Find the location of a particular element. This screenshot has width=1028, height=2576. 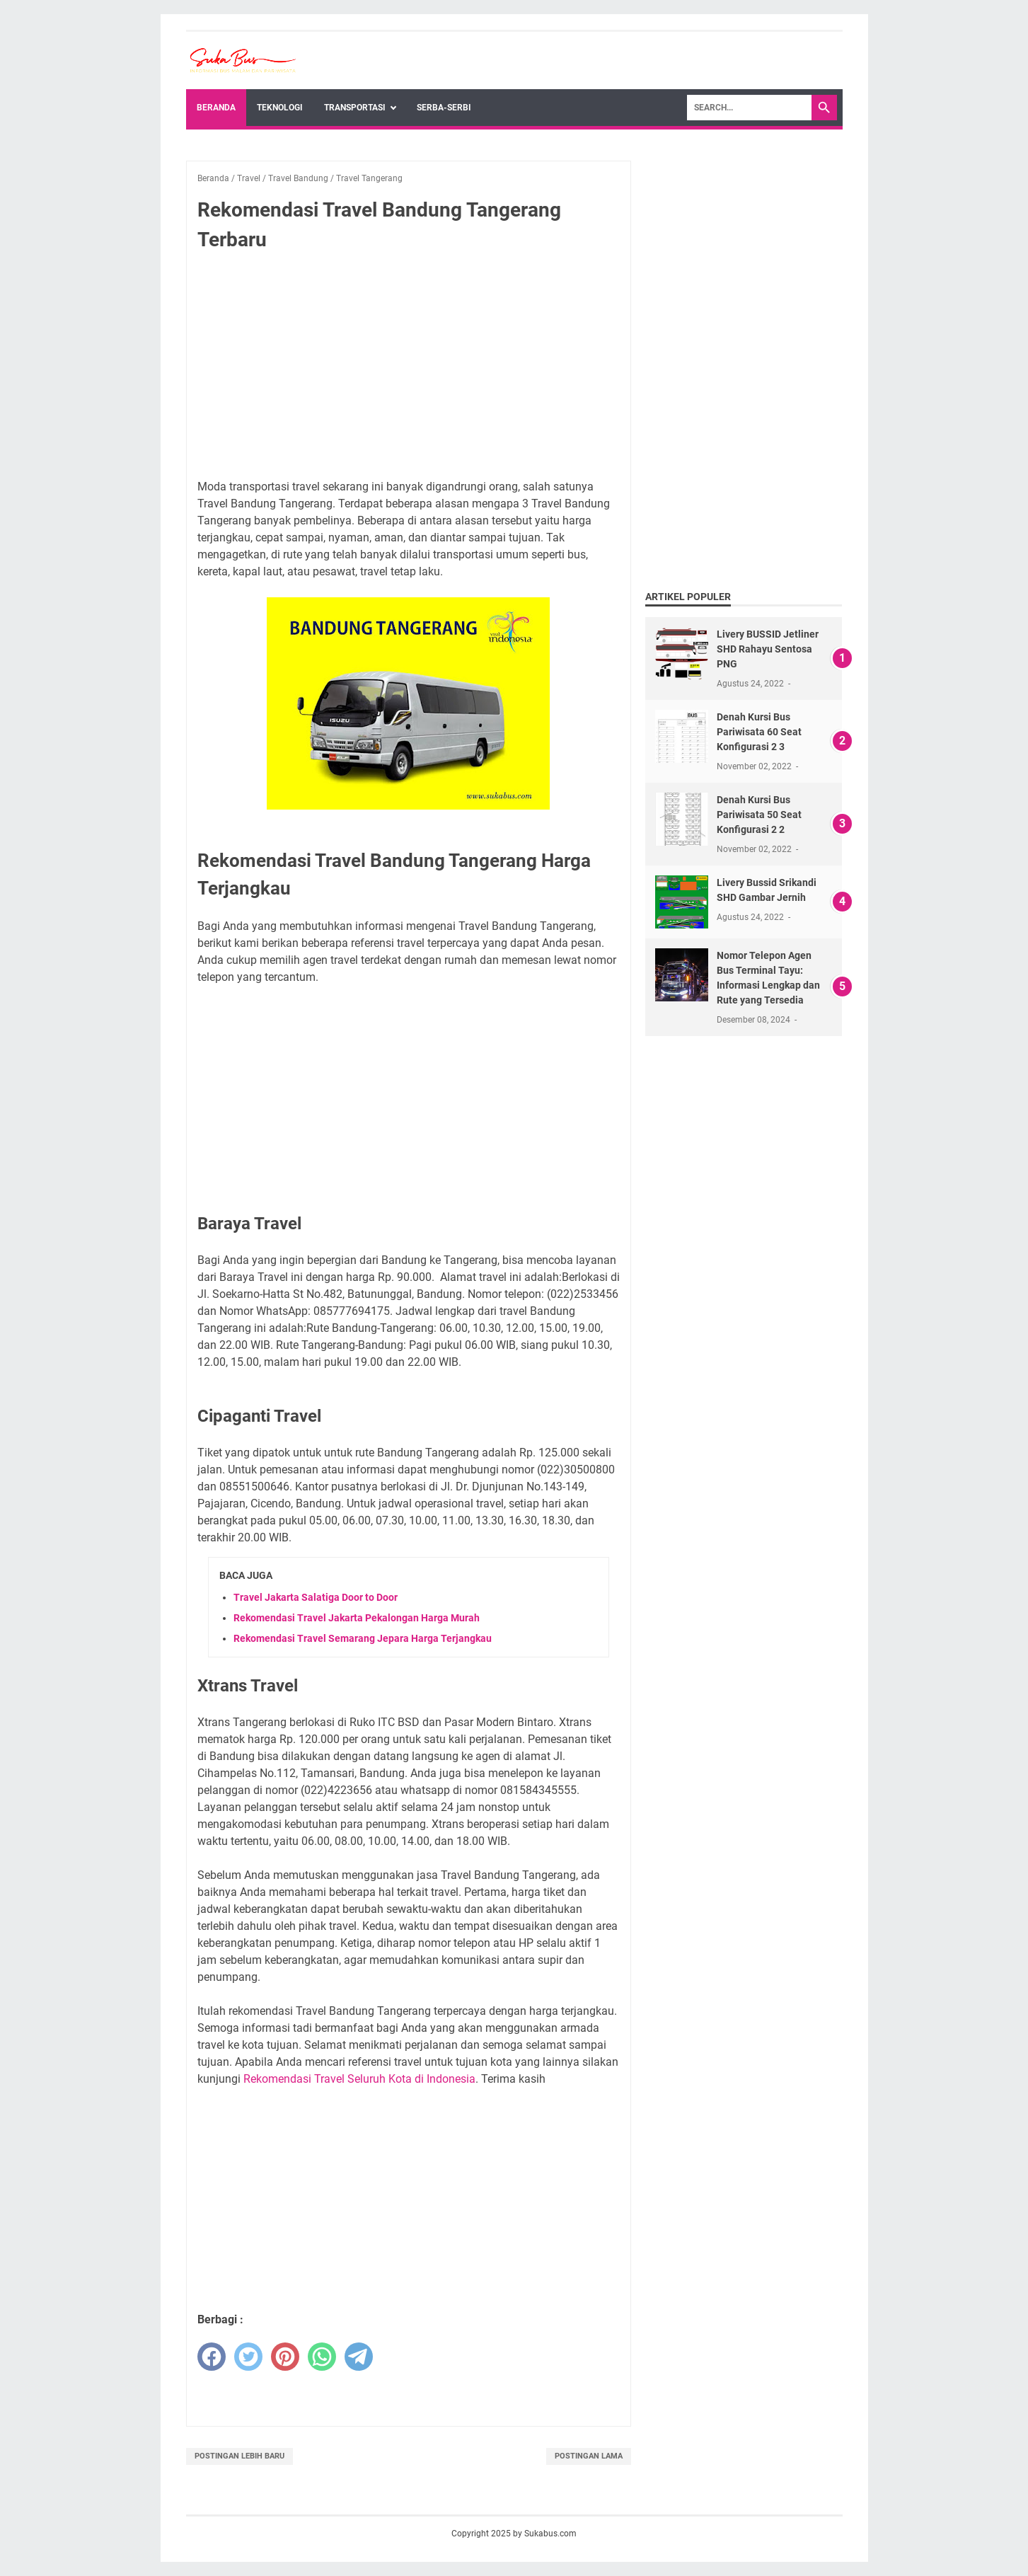

[twitter] is located at coordinates (248, 2356).